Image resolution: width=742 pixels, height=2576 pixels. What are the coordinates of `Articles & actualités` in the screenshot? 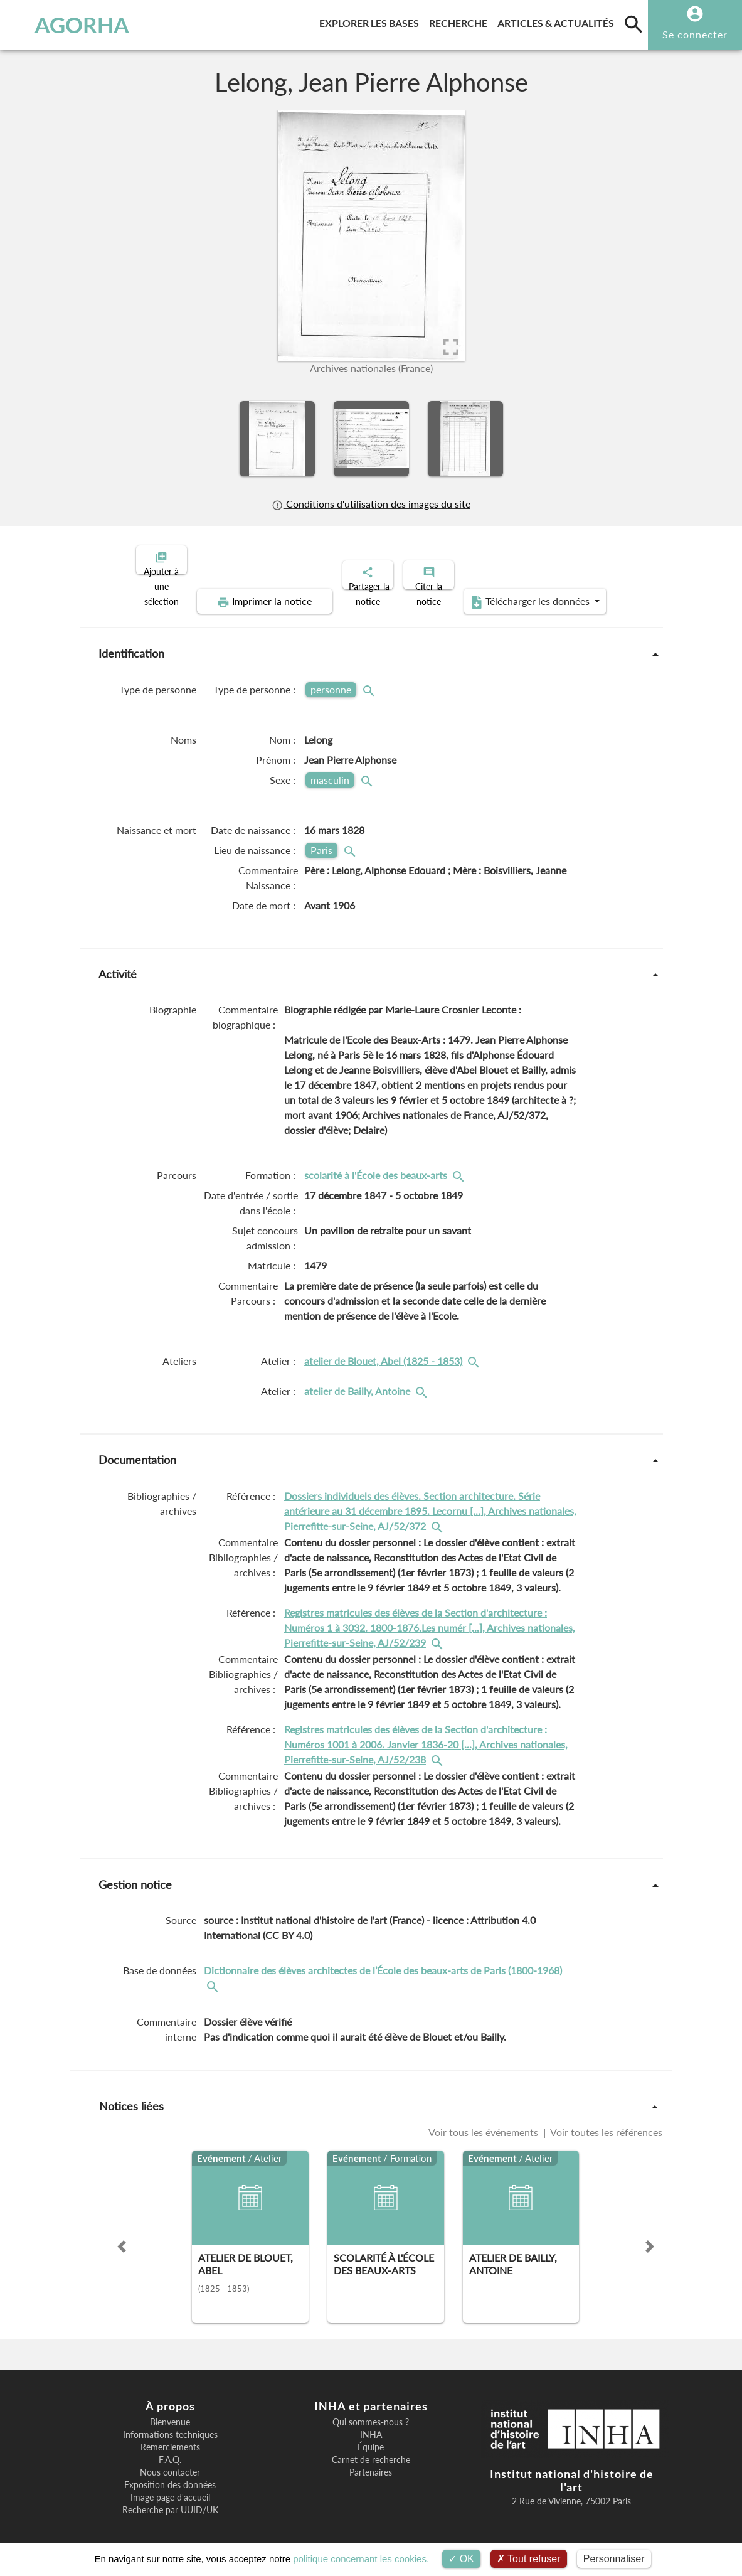 It's located at (558, 21).